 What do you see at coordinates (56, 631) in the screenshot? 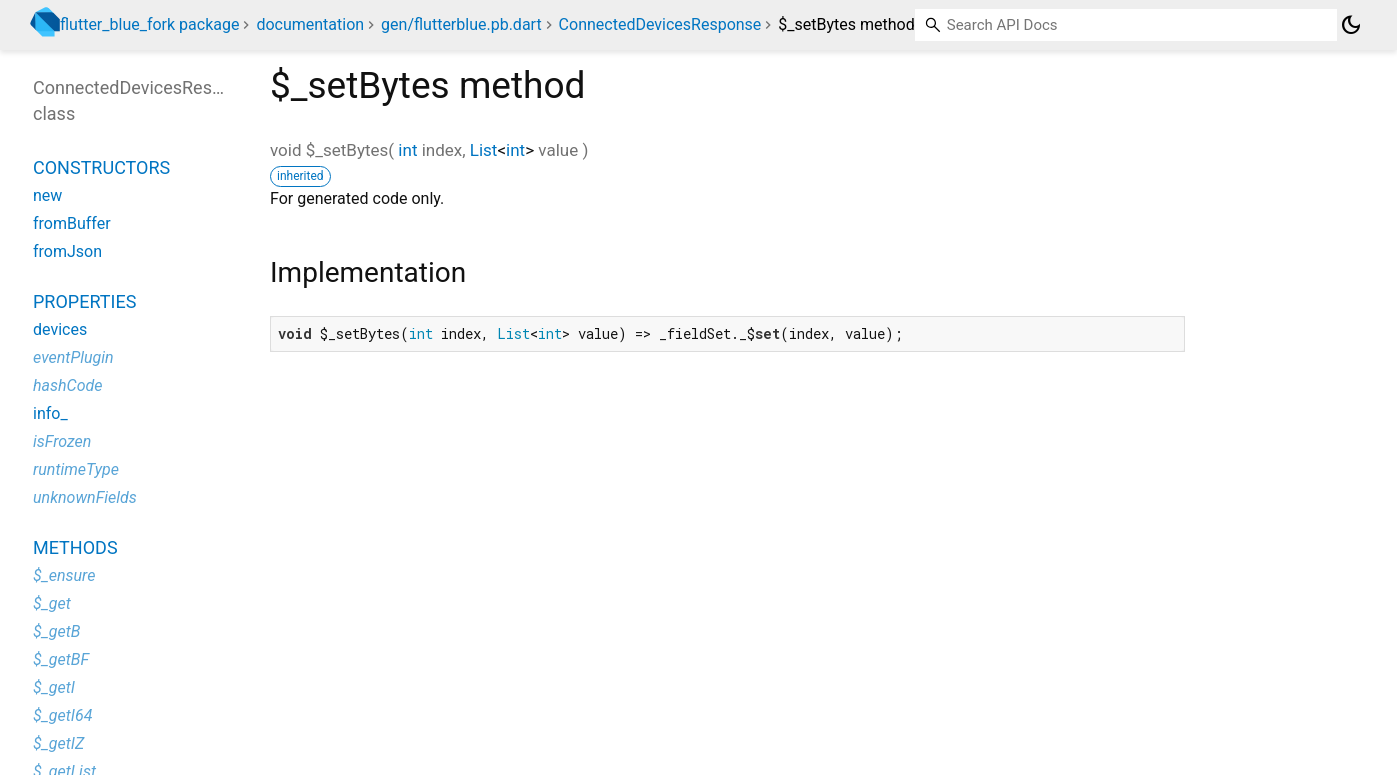
I see `$_getB` at bounding box center [56, 631].